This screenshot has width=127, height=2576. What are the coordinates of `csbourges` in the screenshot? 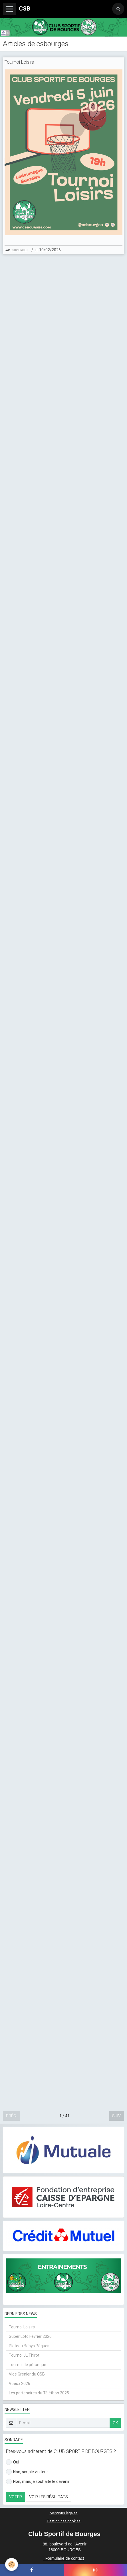 It's located at (19, 250).